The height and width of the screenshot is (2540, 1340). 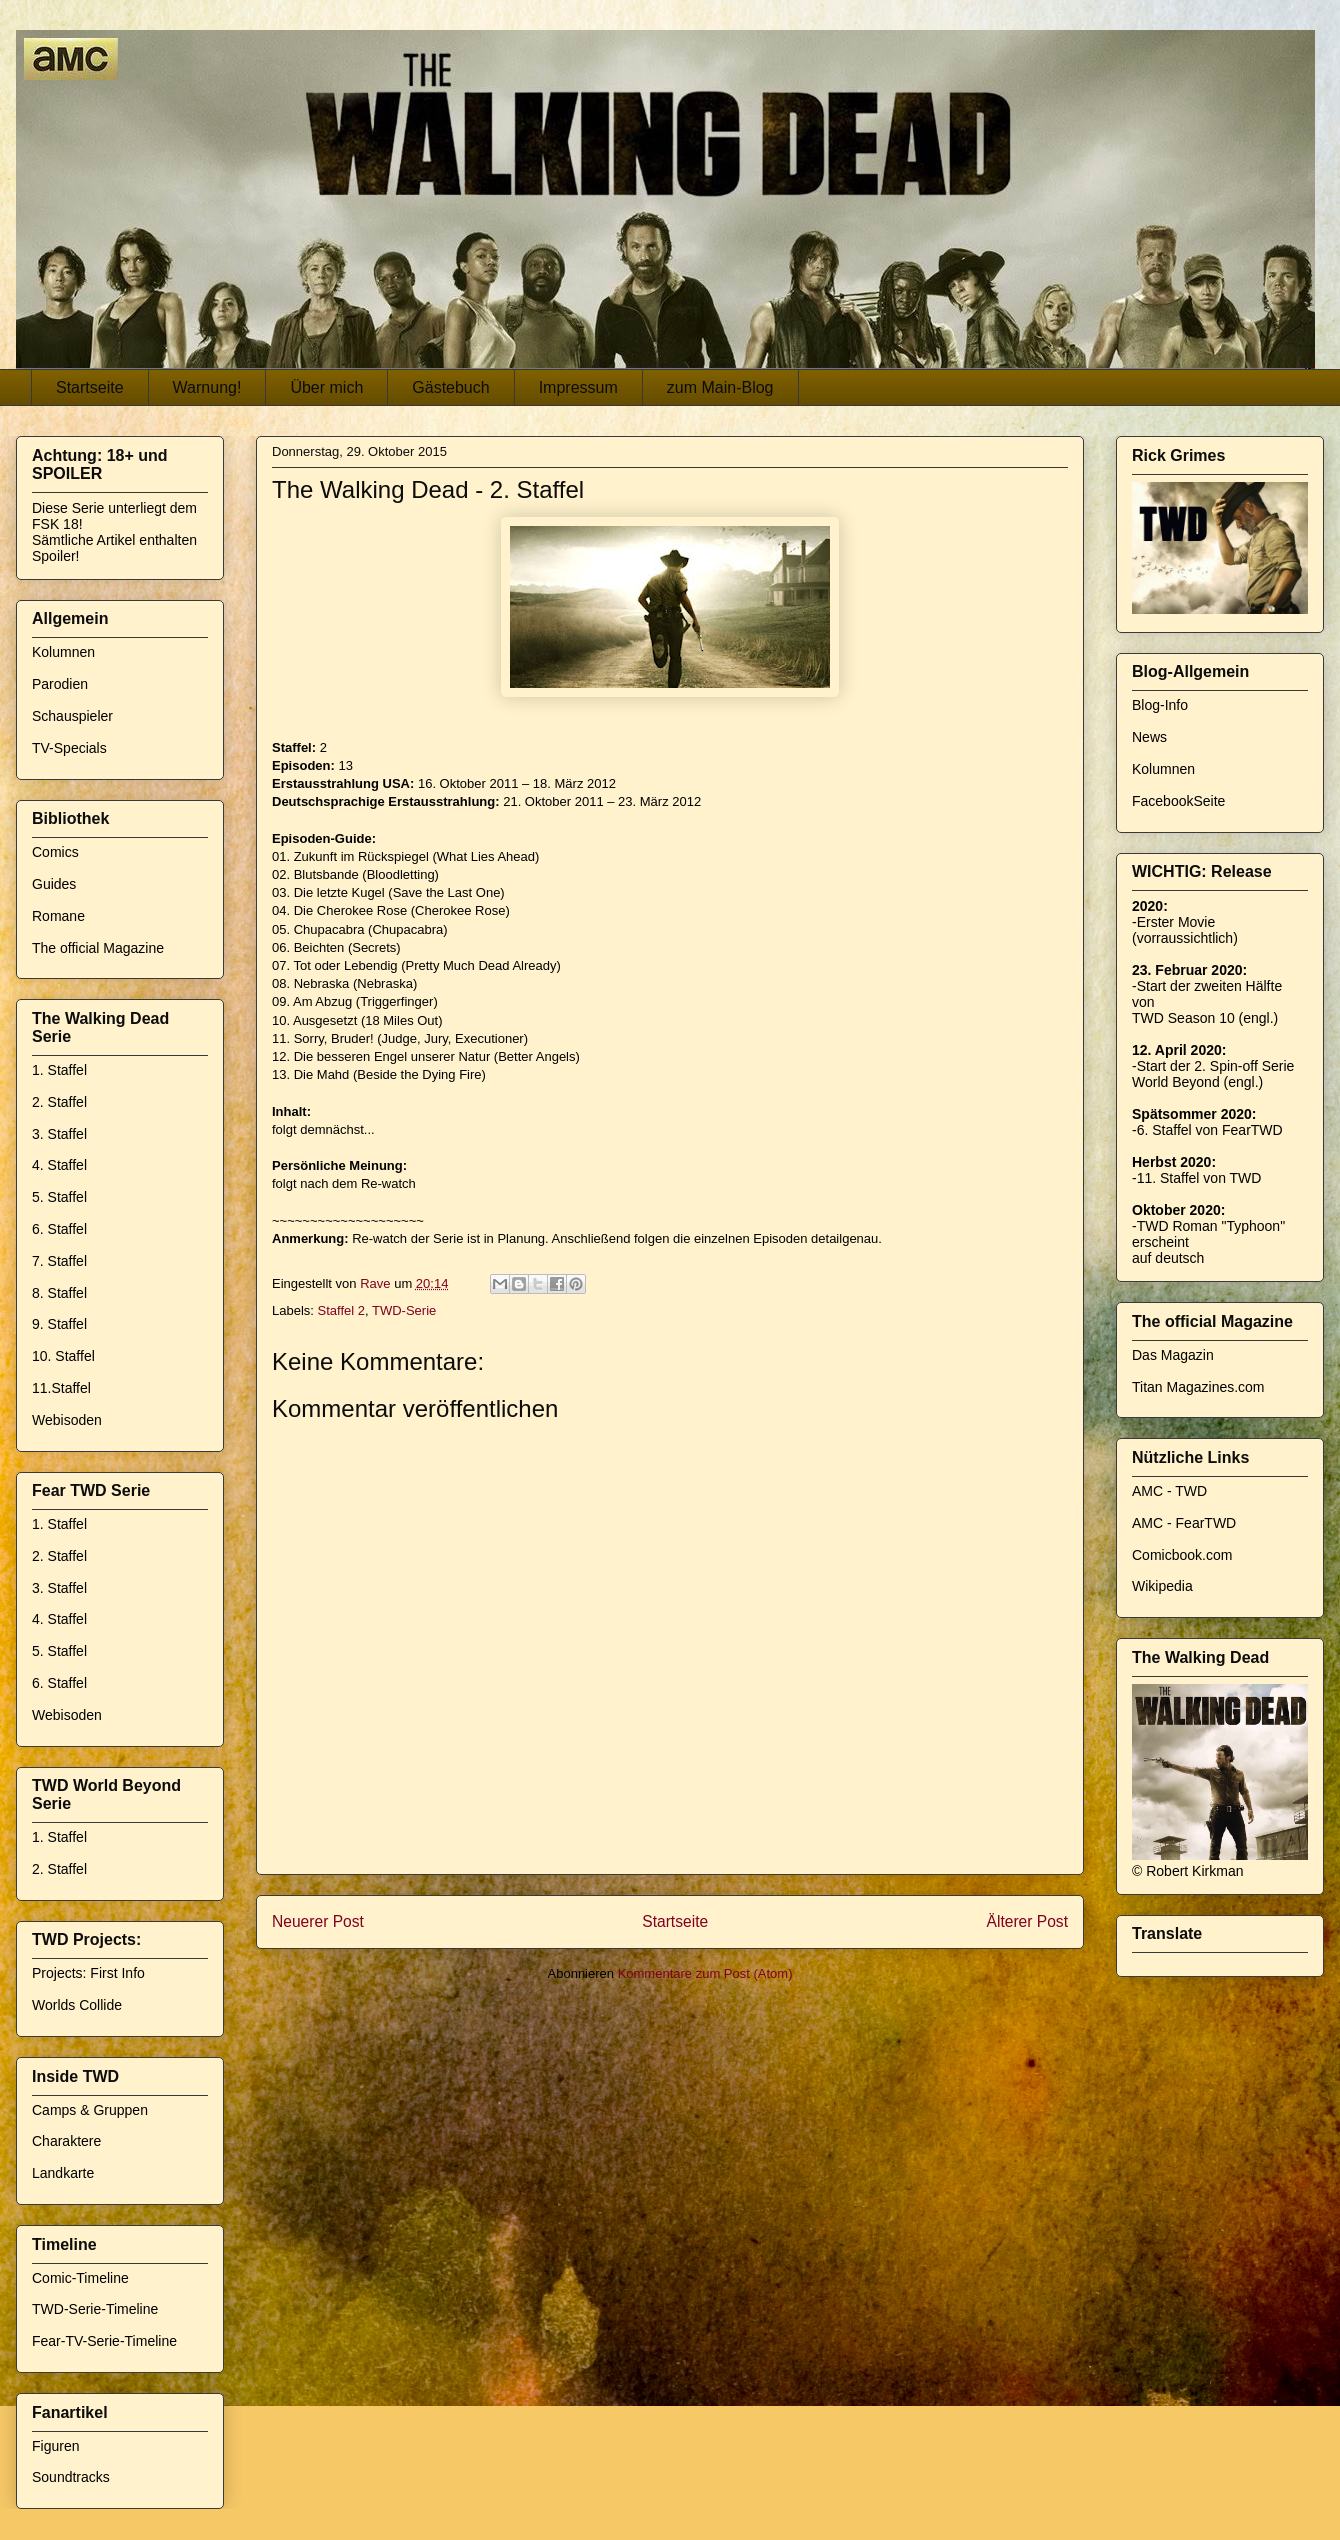 I want to click on Blog-Info, so click(x=1160, y=705).